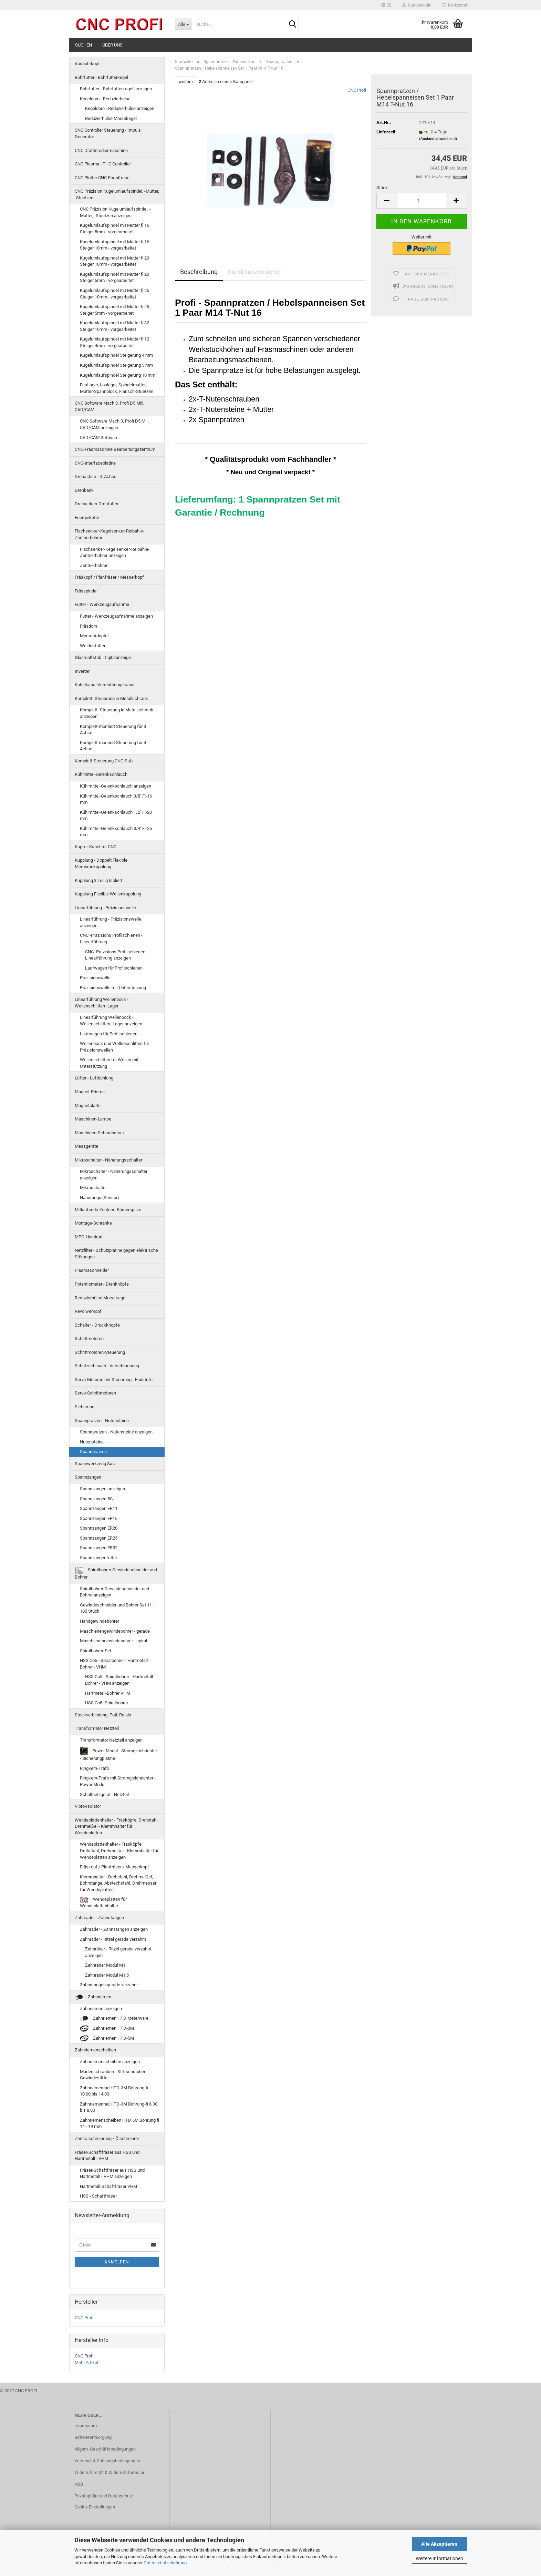 The height and width of the screenshot is (2576, 541). What do you see at coordinates (93, 1187) in the screenshot?
I see `Mikroschalter` at bounding box center [93, 1187].